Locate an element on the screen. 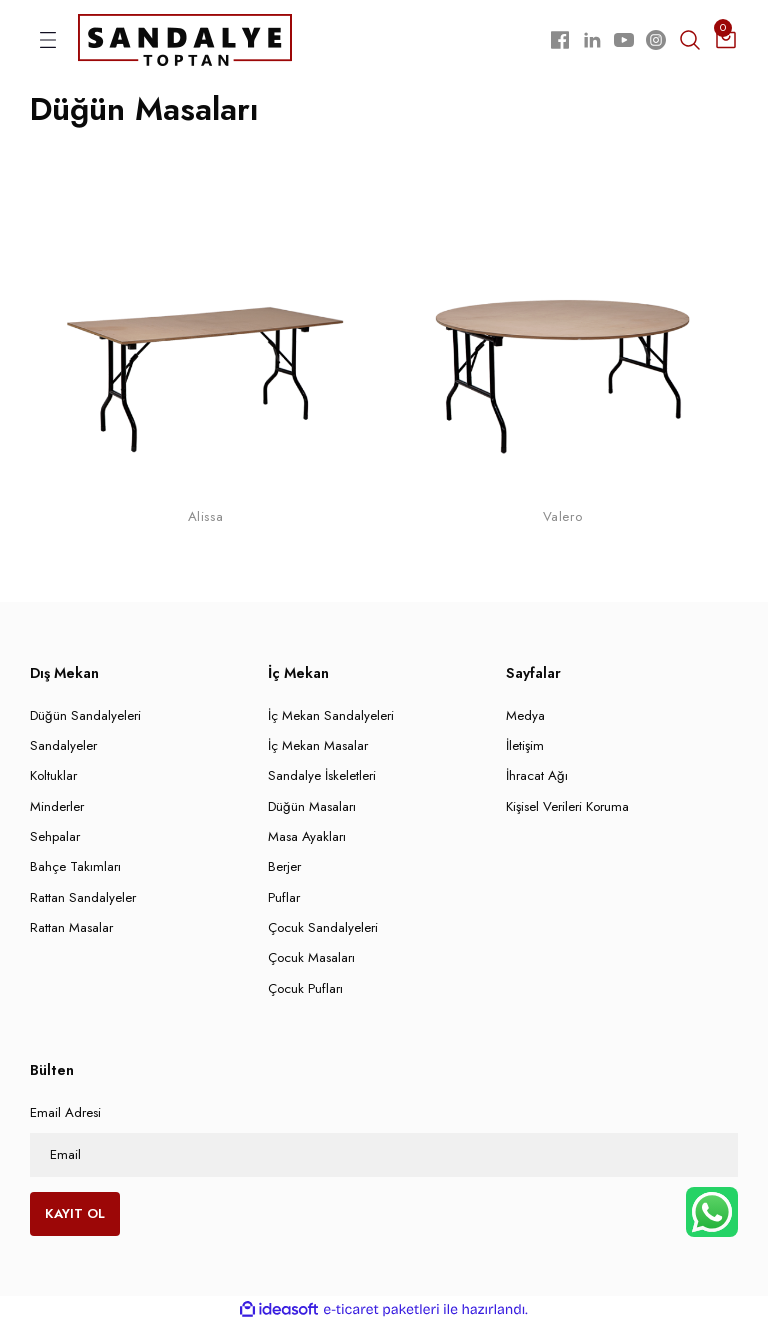 Image resolution: width=768 pixels, height=1327 pixels. Sehpalar is located at coordinates (55, 839).